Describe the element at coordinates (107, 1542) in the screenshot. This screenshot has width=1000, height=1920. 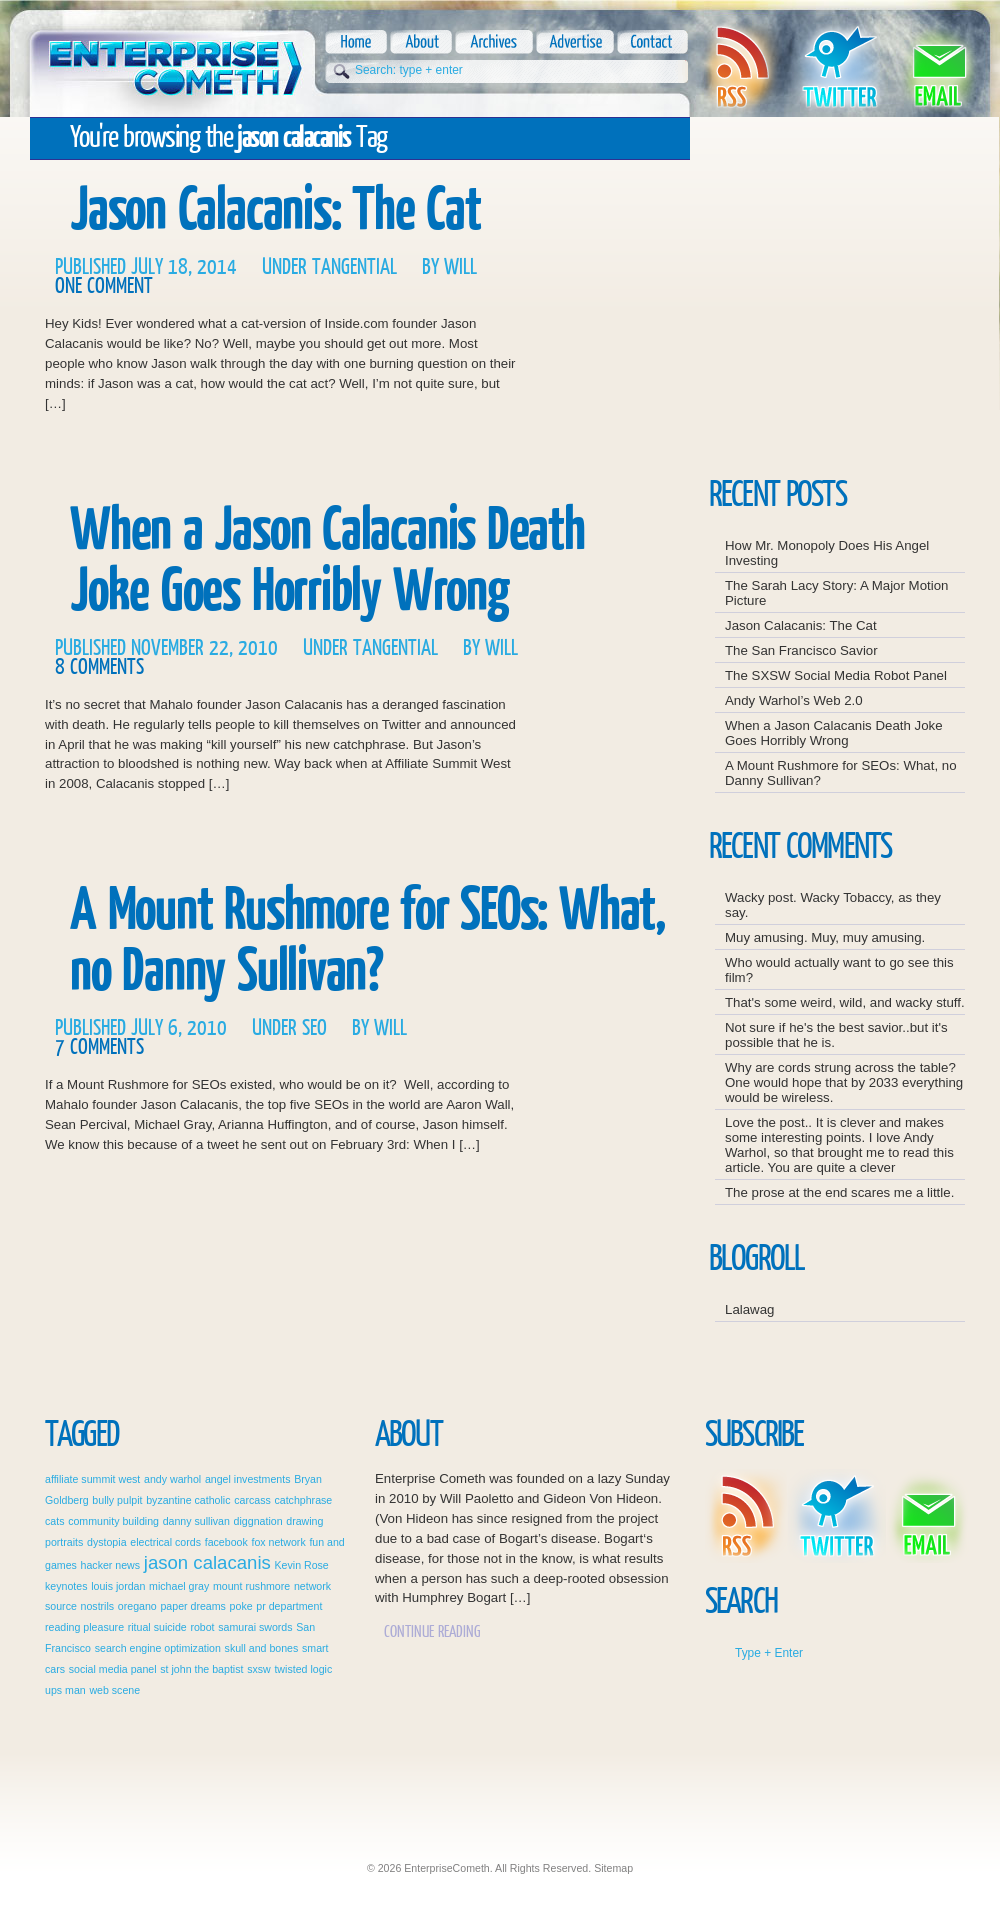
I see `dystopia` at that location.